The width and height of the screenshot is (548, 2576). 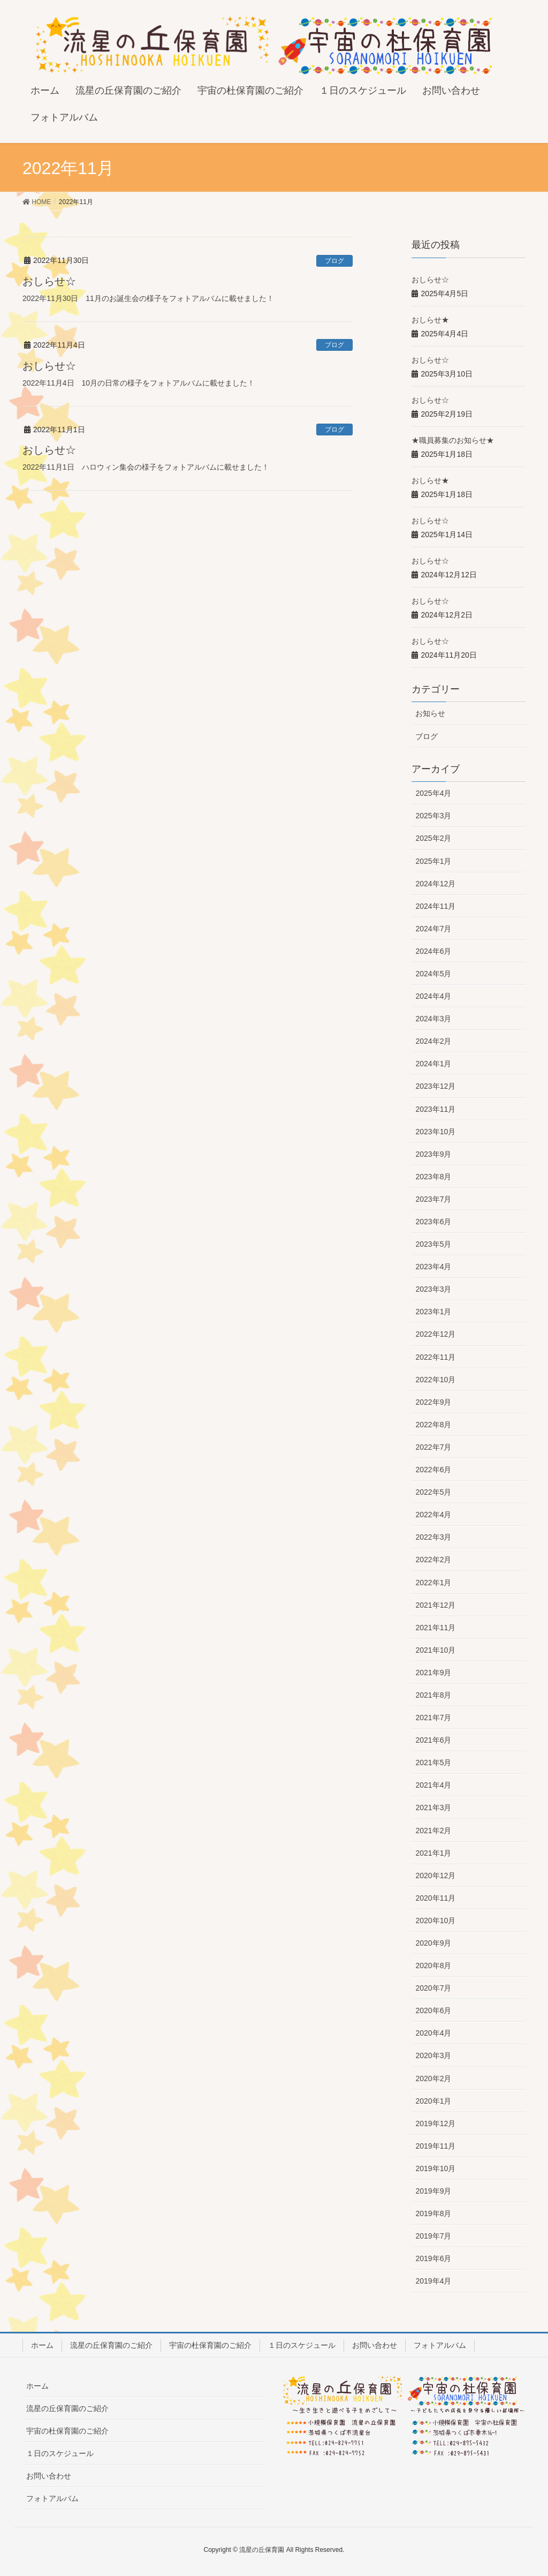 What do you see at coordinates (433, 1762) in the screenshot?
I see `2021年5月` at bounding box center [433, 1762].